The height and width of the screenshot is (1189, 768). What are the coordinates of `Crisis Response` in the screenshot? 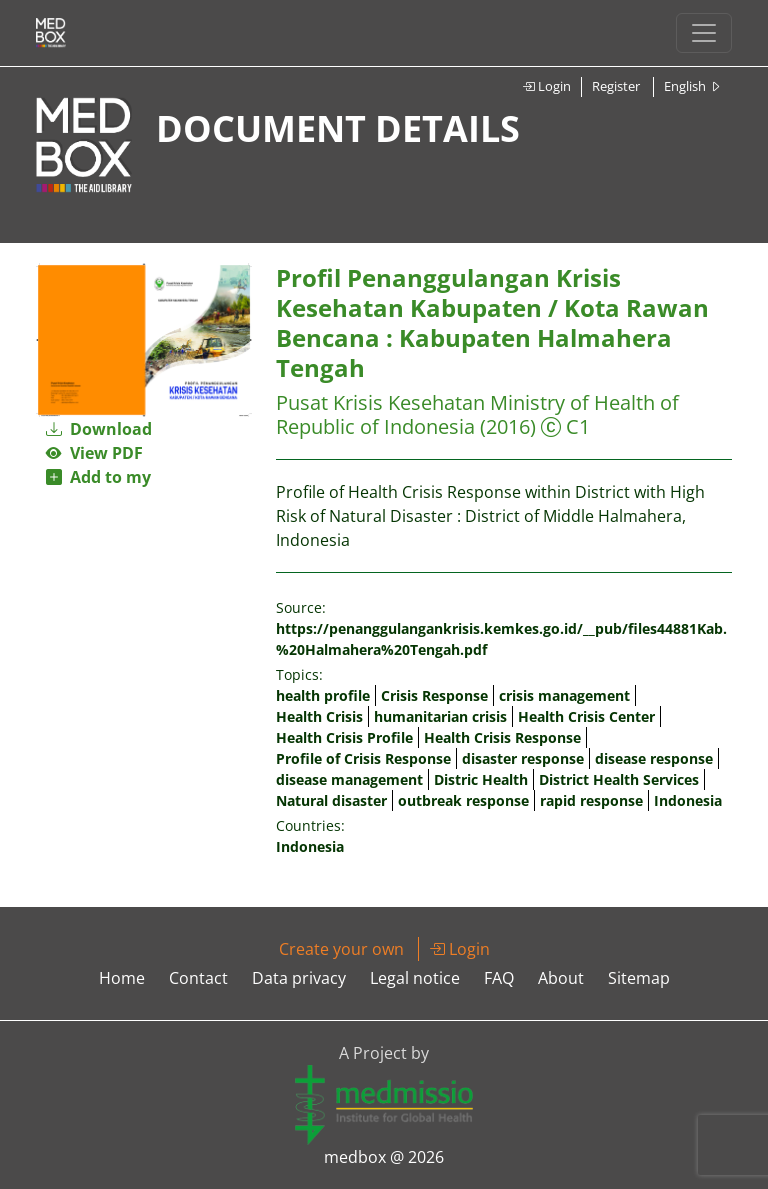 It's located at (434, 695).